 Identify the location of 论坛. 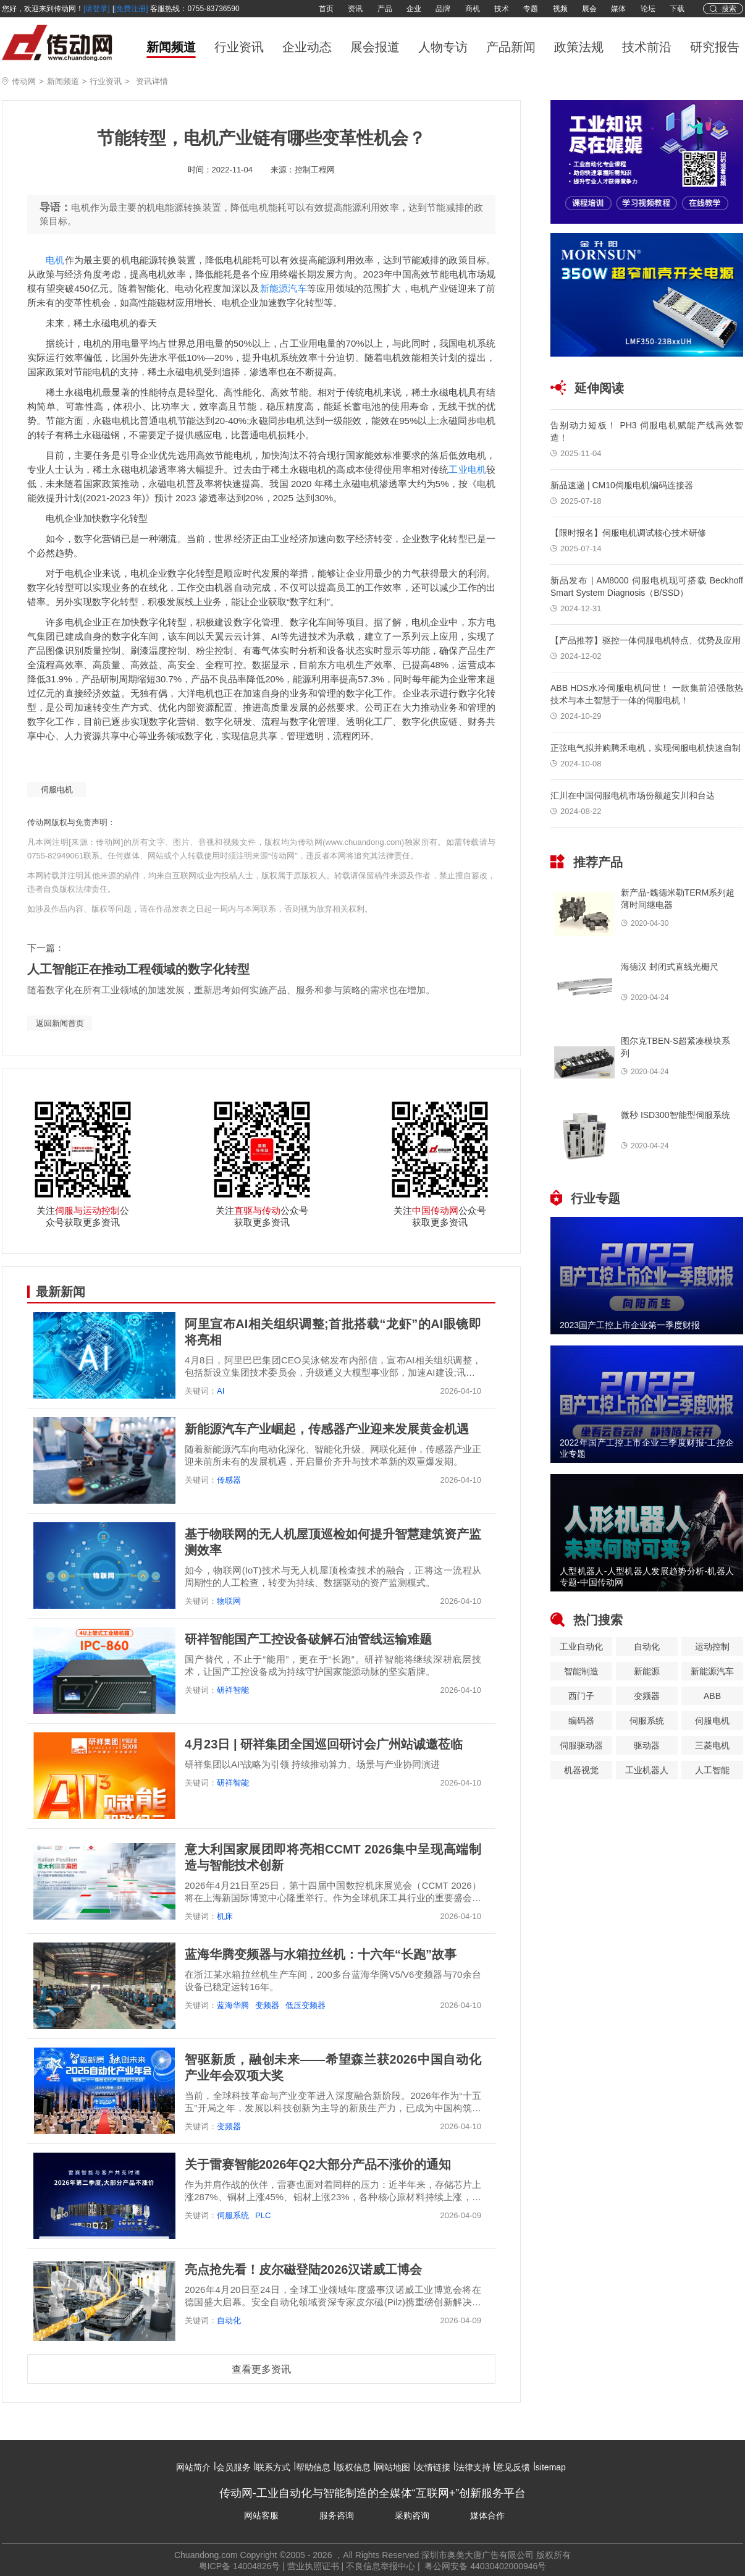
(648, 8).